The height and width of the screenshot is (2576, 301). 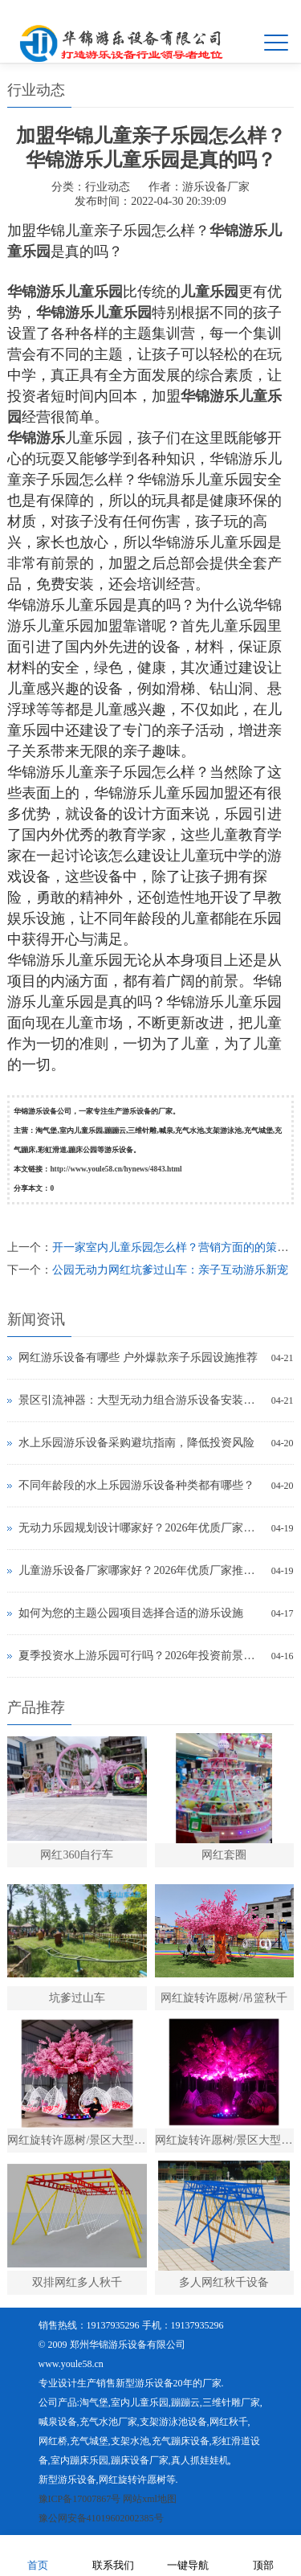 What do you see at coordinates (136, 1485) in the screenshot?
I see `不同年龄段的水上乐园游乐设备种类都有哪些？` at bounding box center [136, 1485].